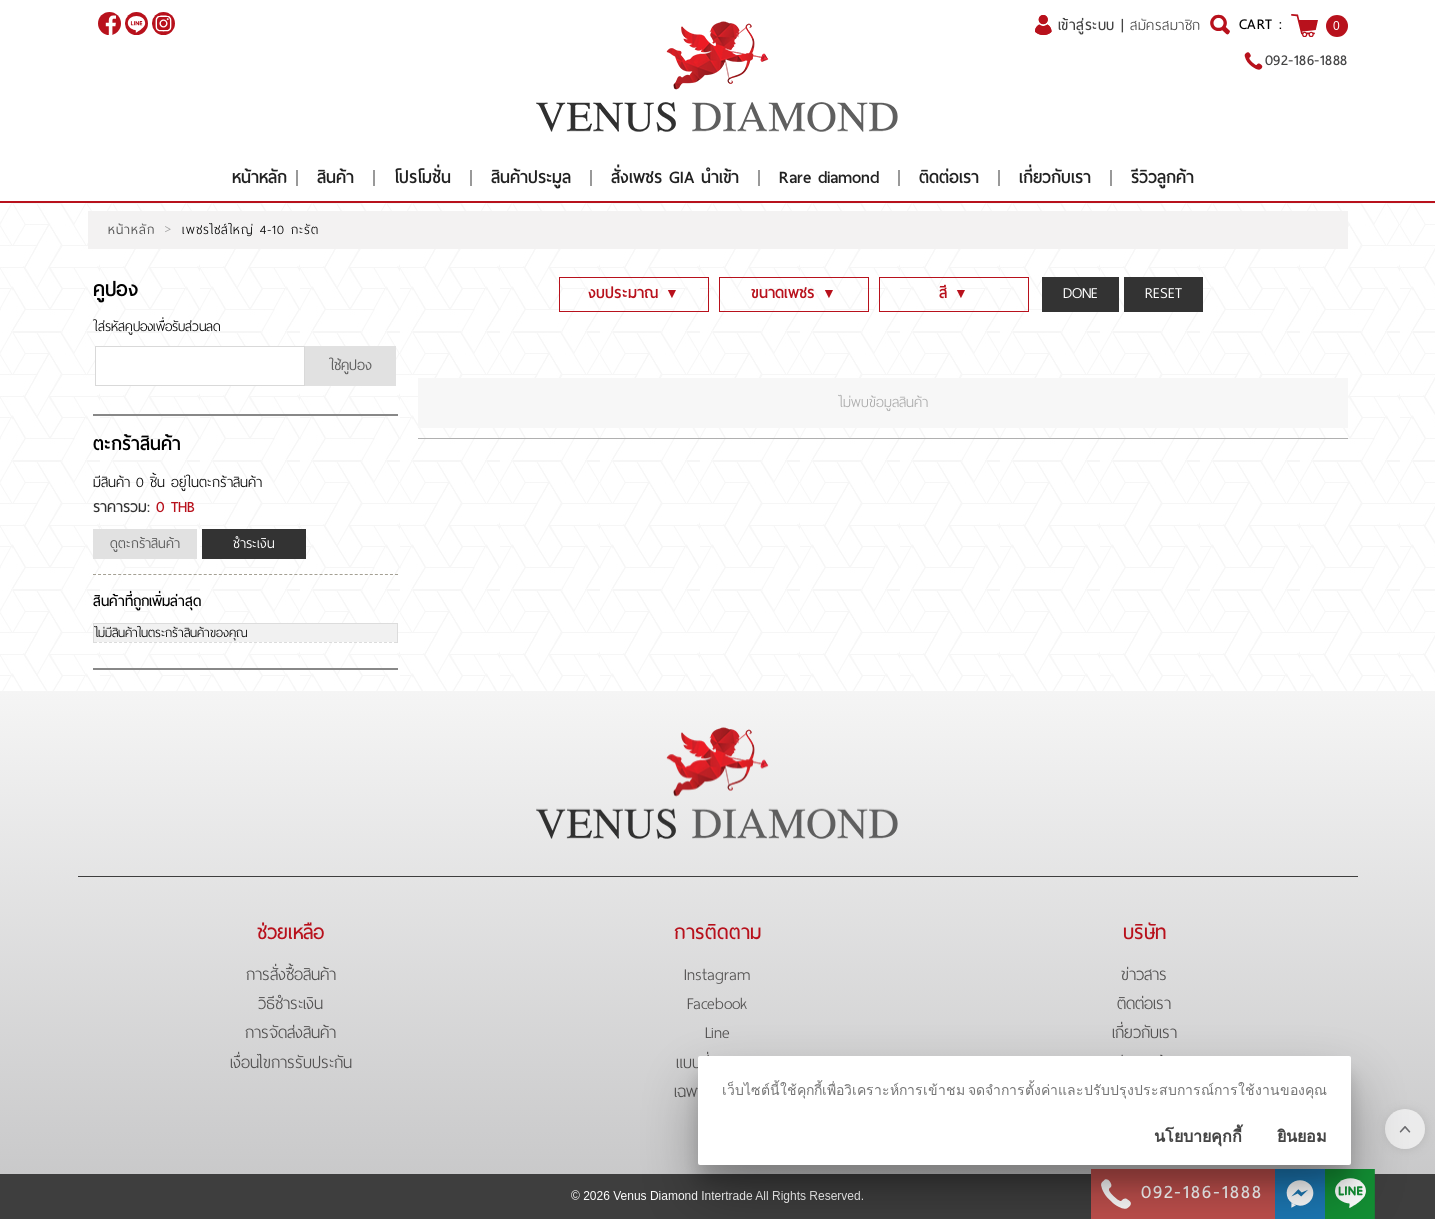  What do you see at coordinates (675, 177) in the screenshot?
I see `สั่งเพชร GIA นำเข้า` at bounding box center [675, 177].